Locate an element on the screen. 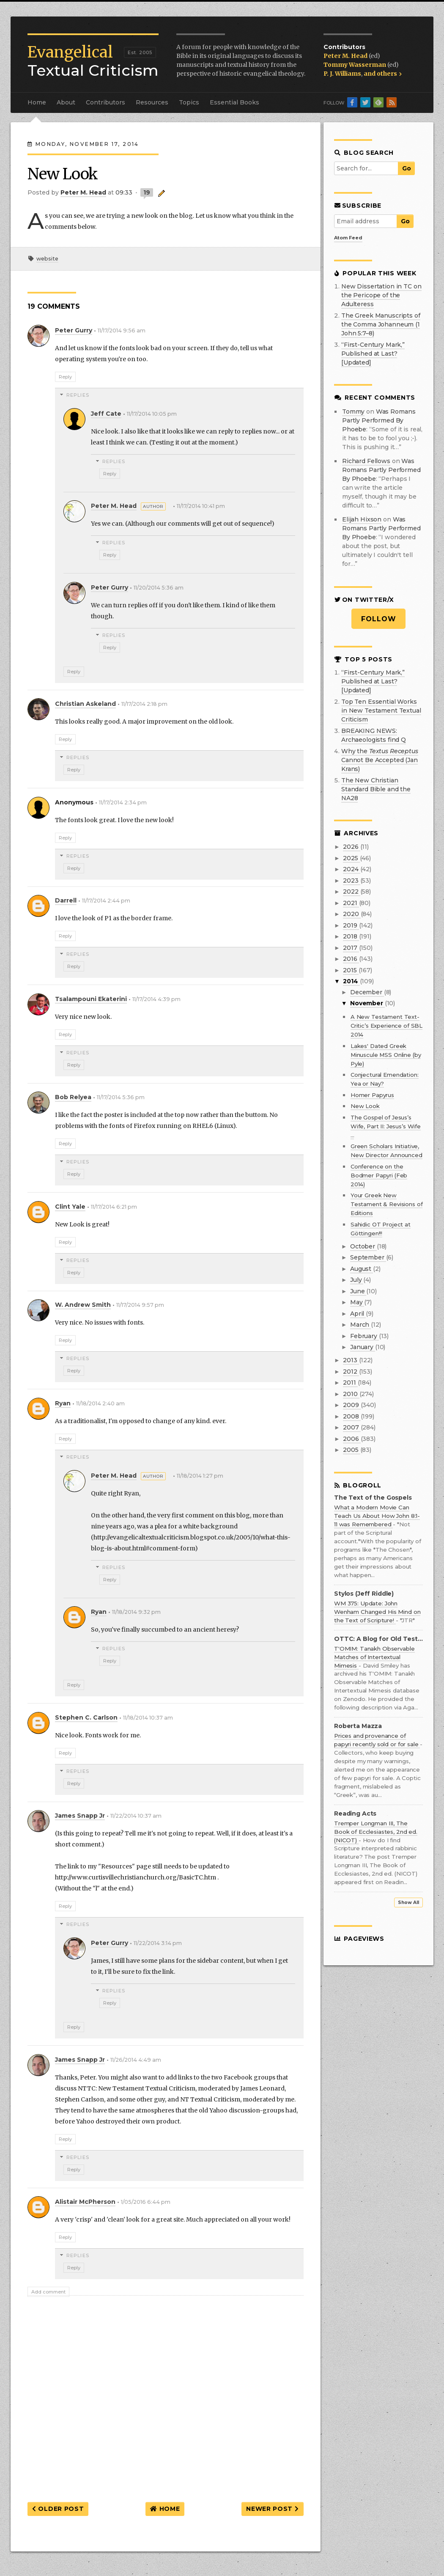 This screenshot has width=444, height=2576. Tsalampouni Ekaterini is located at coordinates (91, 999).